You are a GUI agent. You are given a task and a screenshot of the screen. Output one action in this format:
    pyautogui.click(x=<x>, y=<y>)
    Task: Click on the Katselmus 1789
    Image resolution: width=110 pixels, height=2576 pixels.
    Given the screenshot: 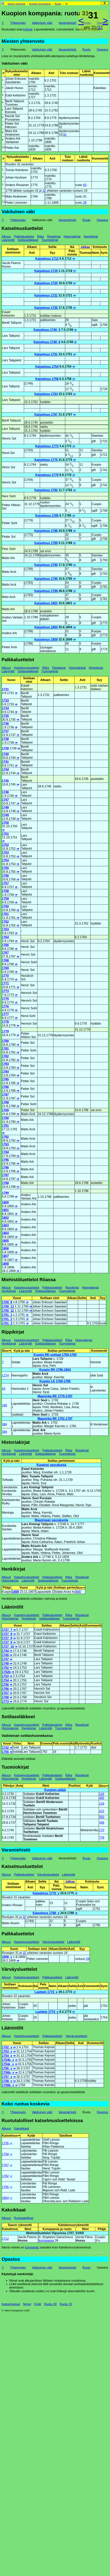 What is the action you would take?
    pyautogui.click(x=46, y=543)
    